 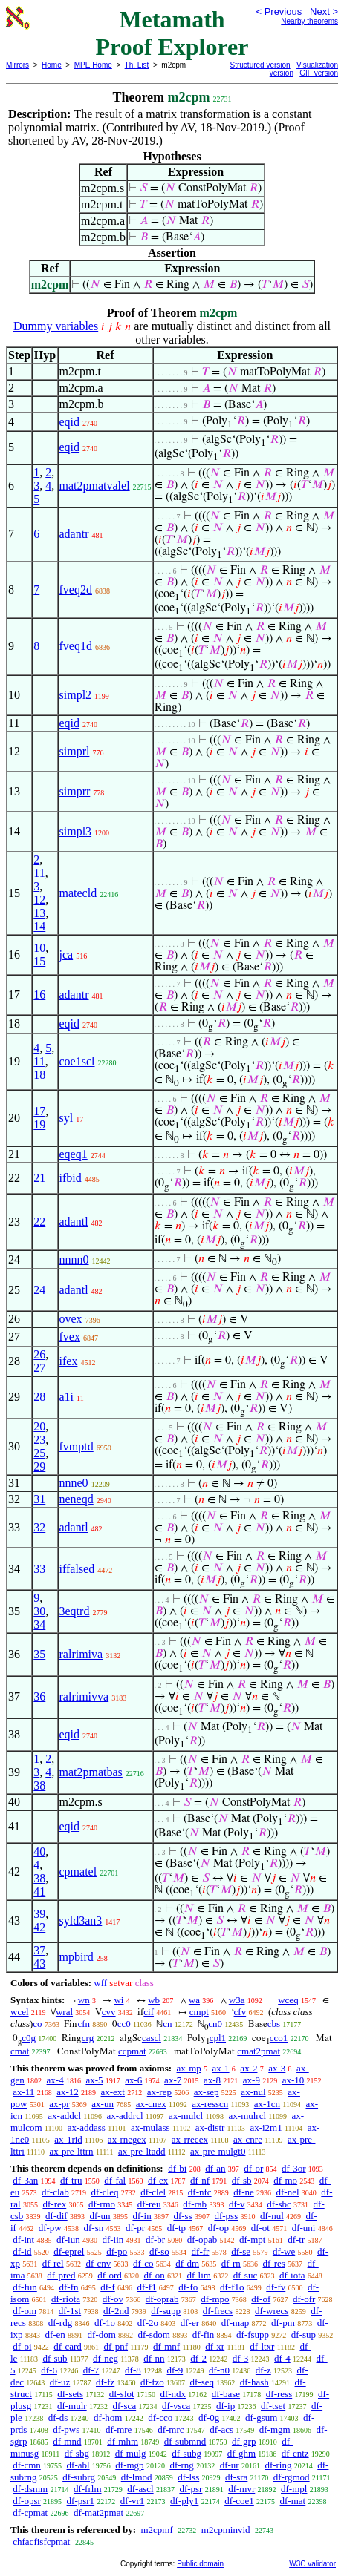 What do you see at coordinates (39, 1950) in the screenshot?
I see `37` at bounding box center [39, 1950].